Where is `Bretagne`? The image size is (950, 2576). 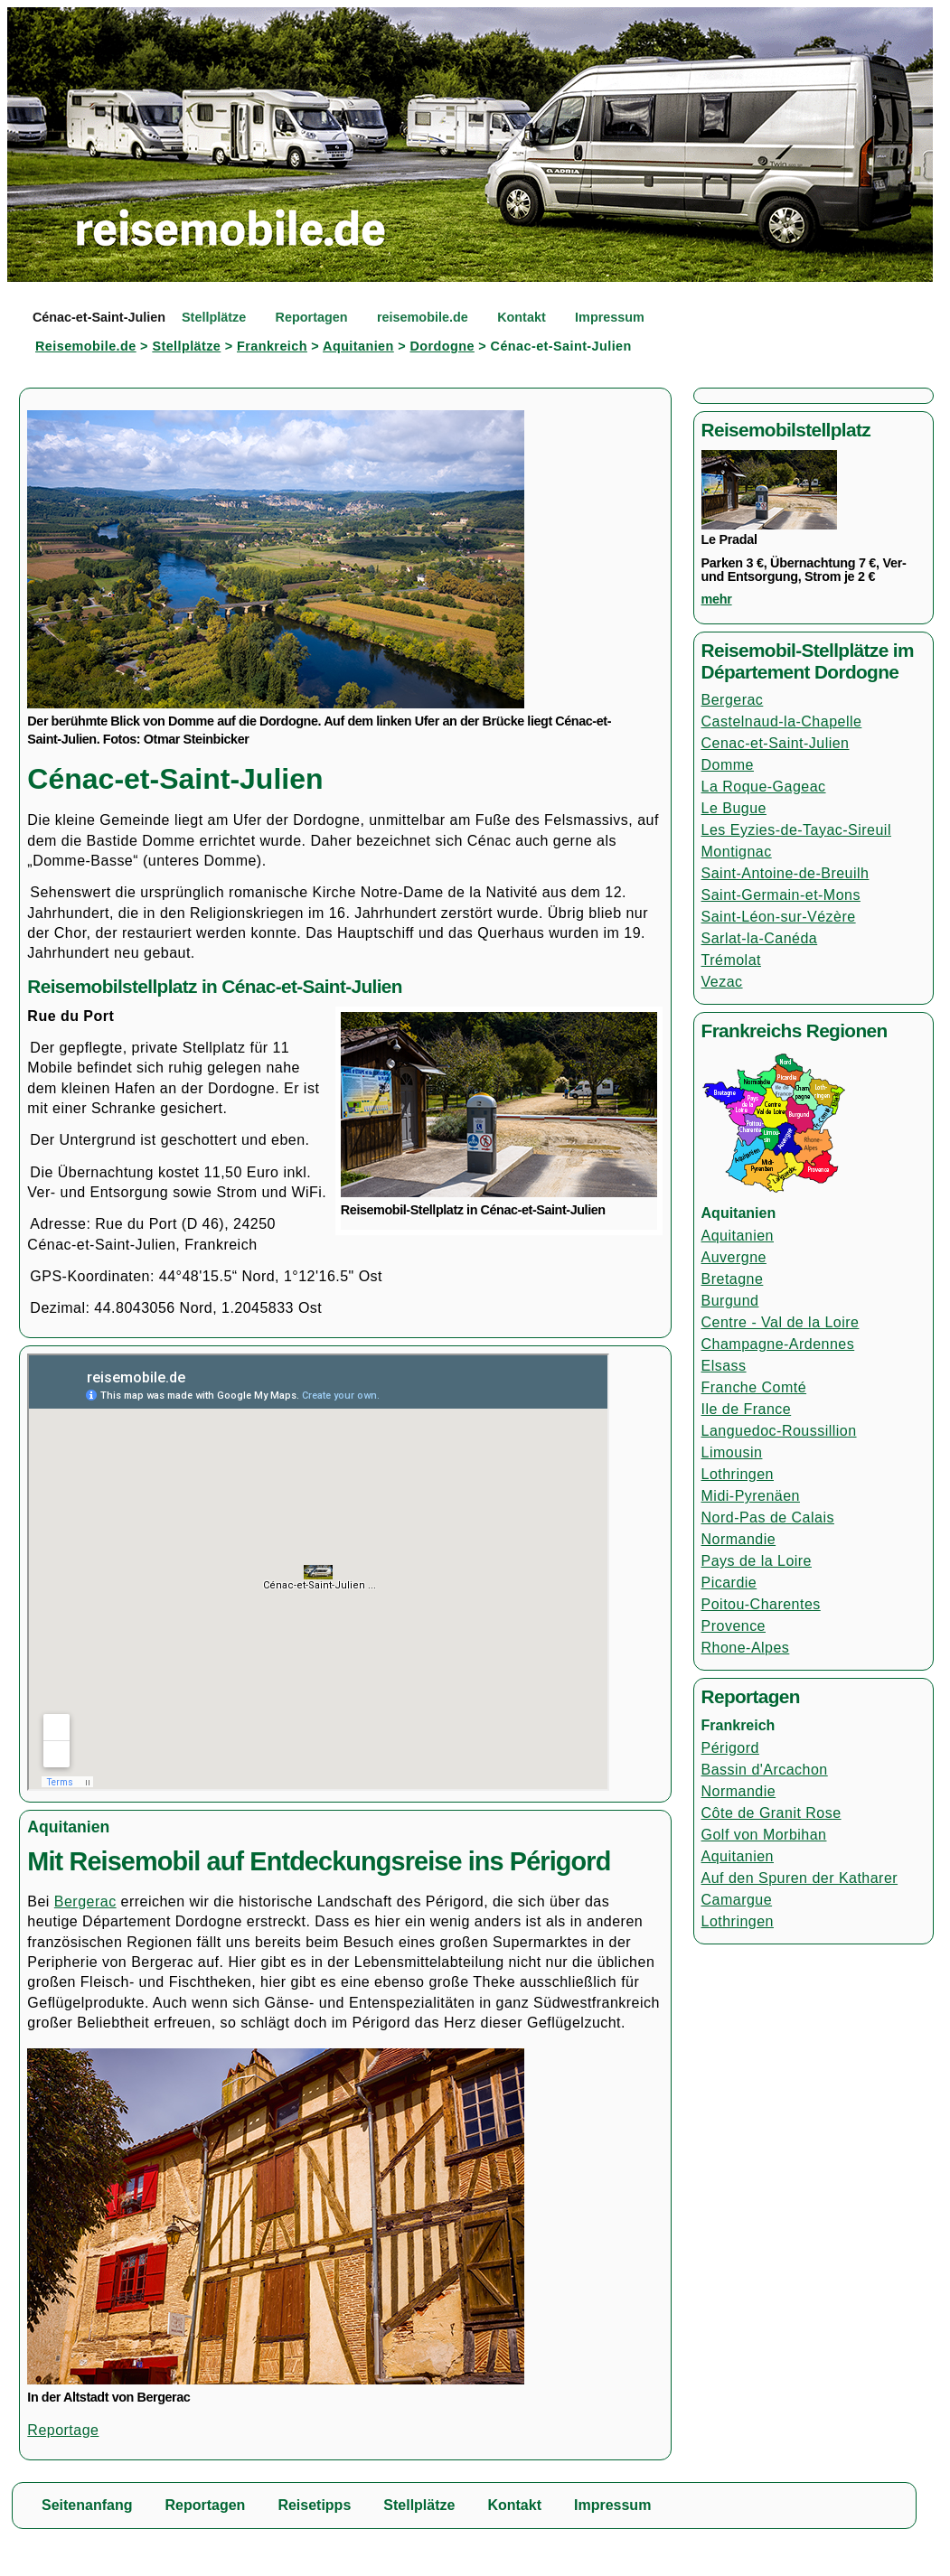 Bretagne is located at coordinates (732, 1279).